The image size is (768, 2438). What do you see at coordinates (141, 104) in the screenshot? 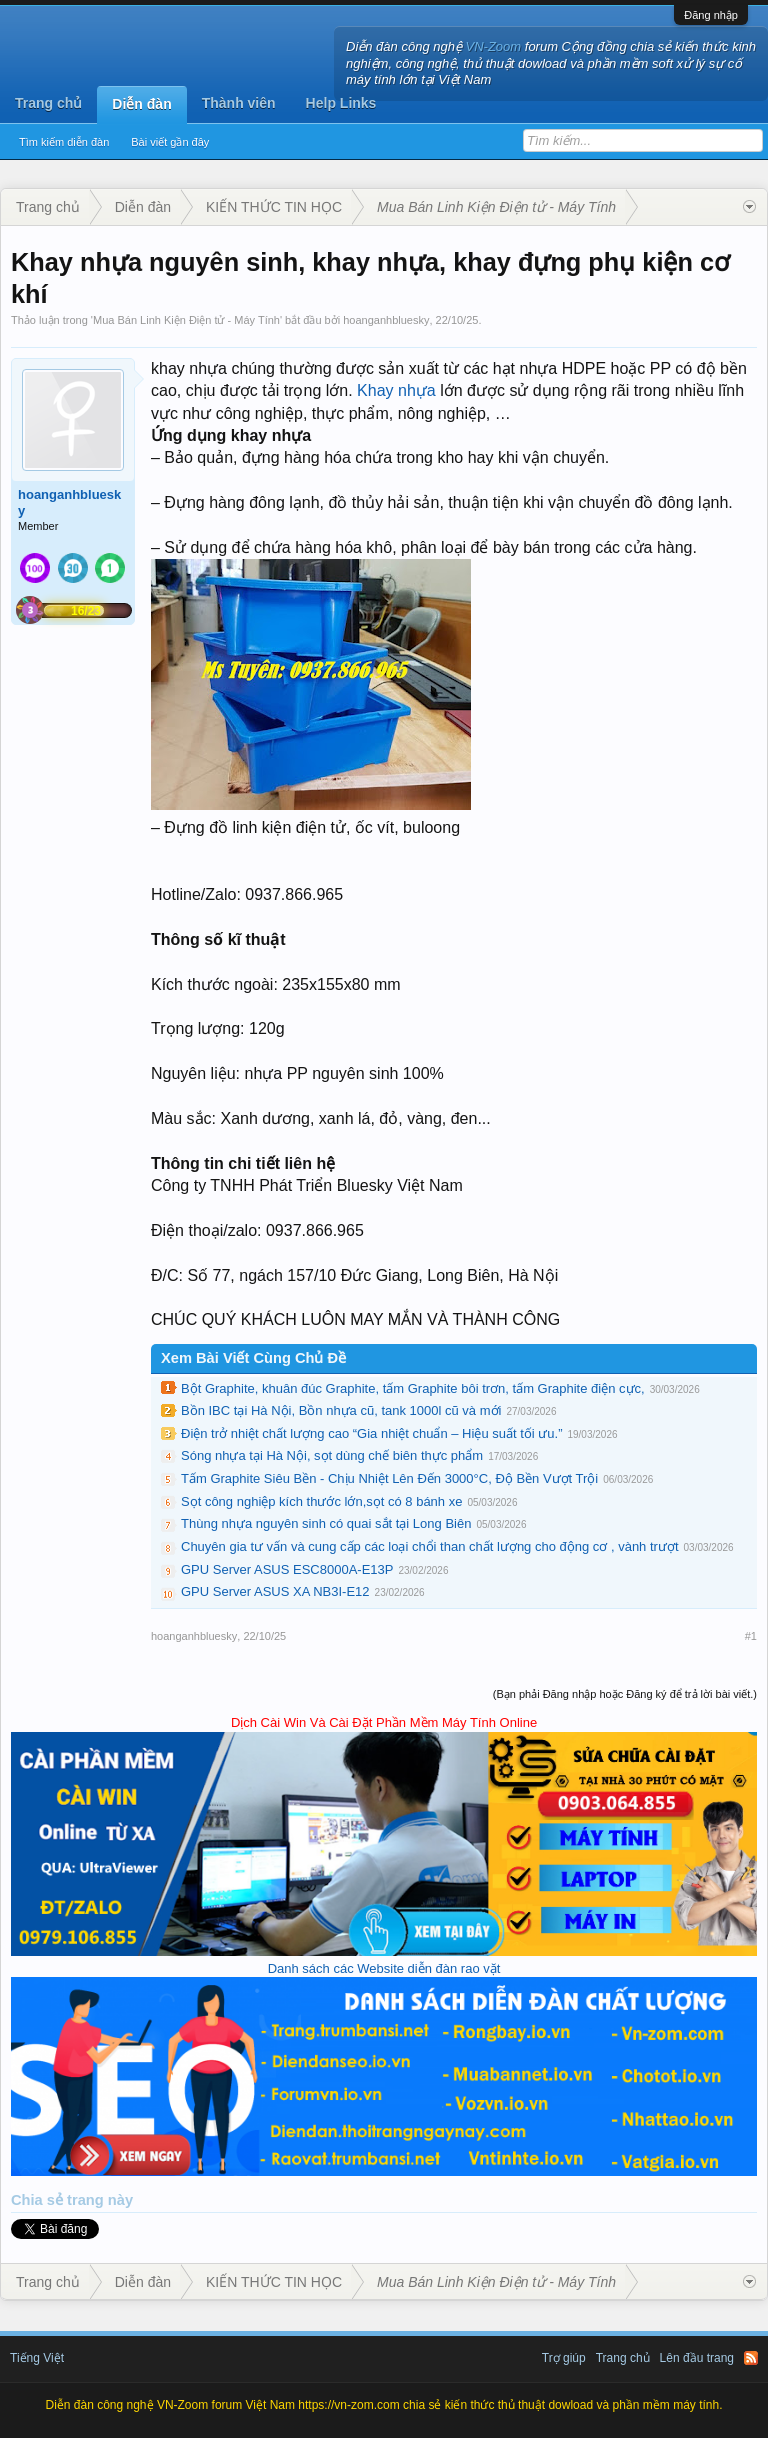
I see `Diễn đàn` at bounding box center [141, 104].